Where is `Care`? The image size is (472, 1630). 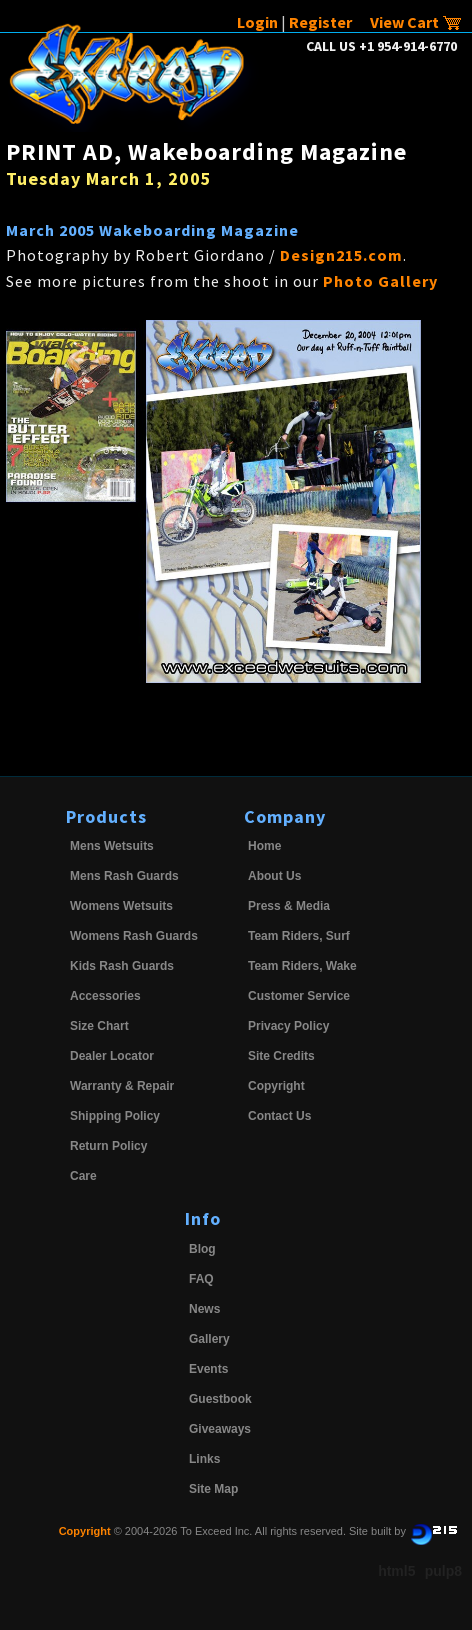
Care is located at coordinates (83, 1176).